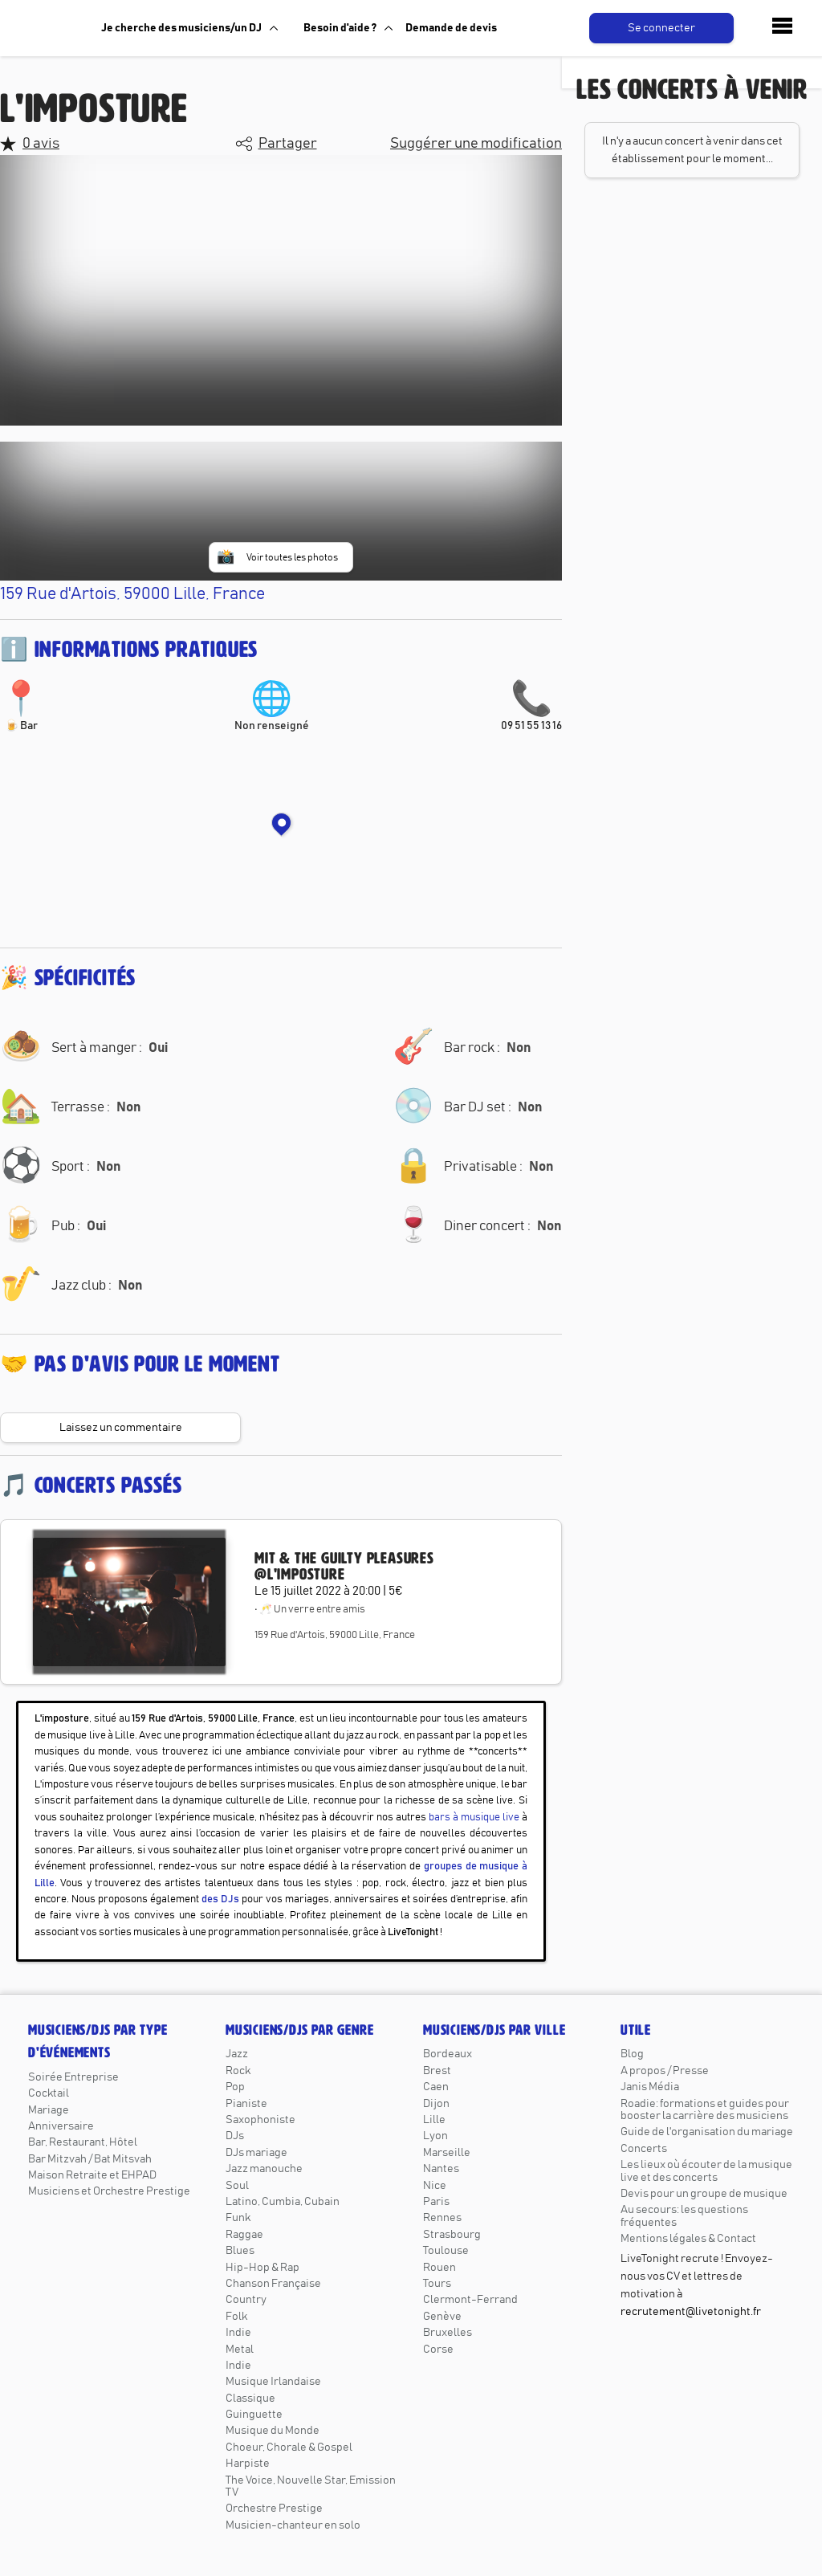  What do you see at coordinates (706, 2171) in the screenshot?
I see `Les lieux où écouter de la musique live et des concerts` at bounding box center [706, 2171].